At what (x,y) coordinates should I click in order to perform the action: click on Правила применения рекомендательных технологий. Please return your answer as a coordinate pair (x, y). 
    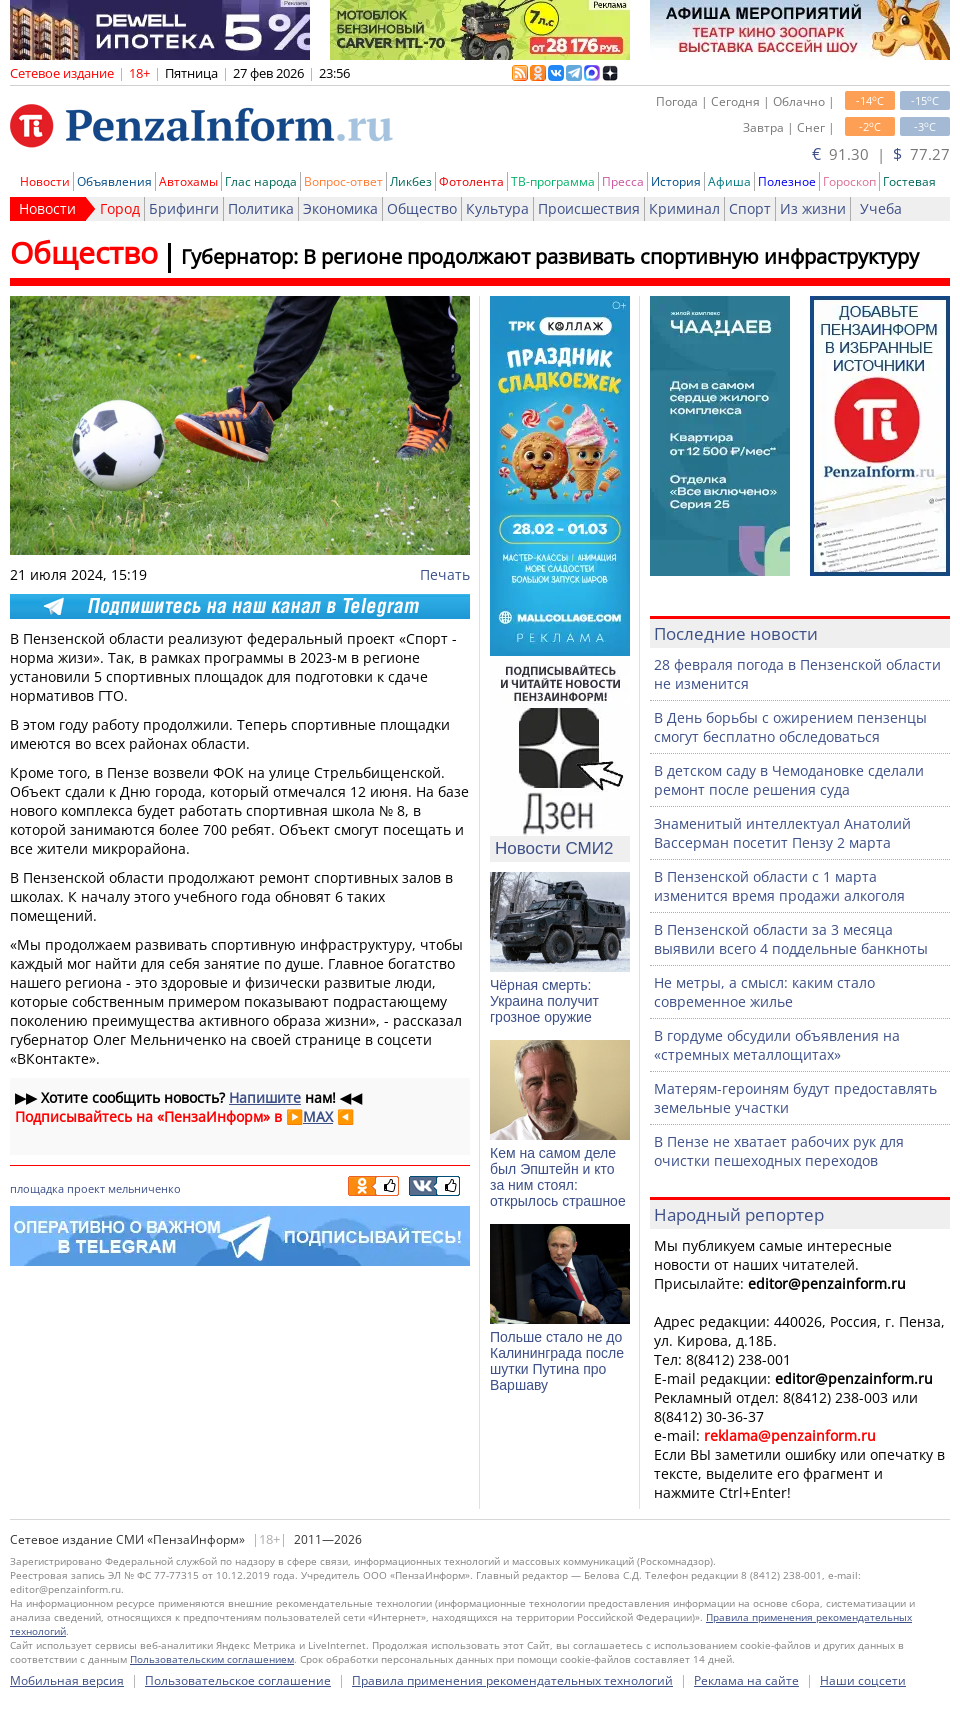
    Looking at the image, I should click on (512, 1680).